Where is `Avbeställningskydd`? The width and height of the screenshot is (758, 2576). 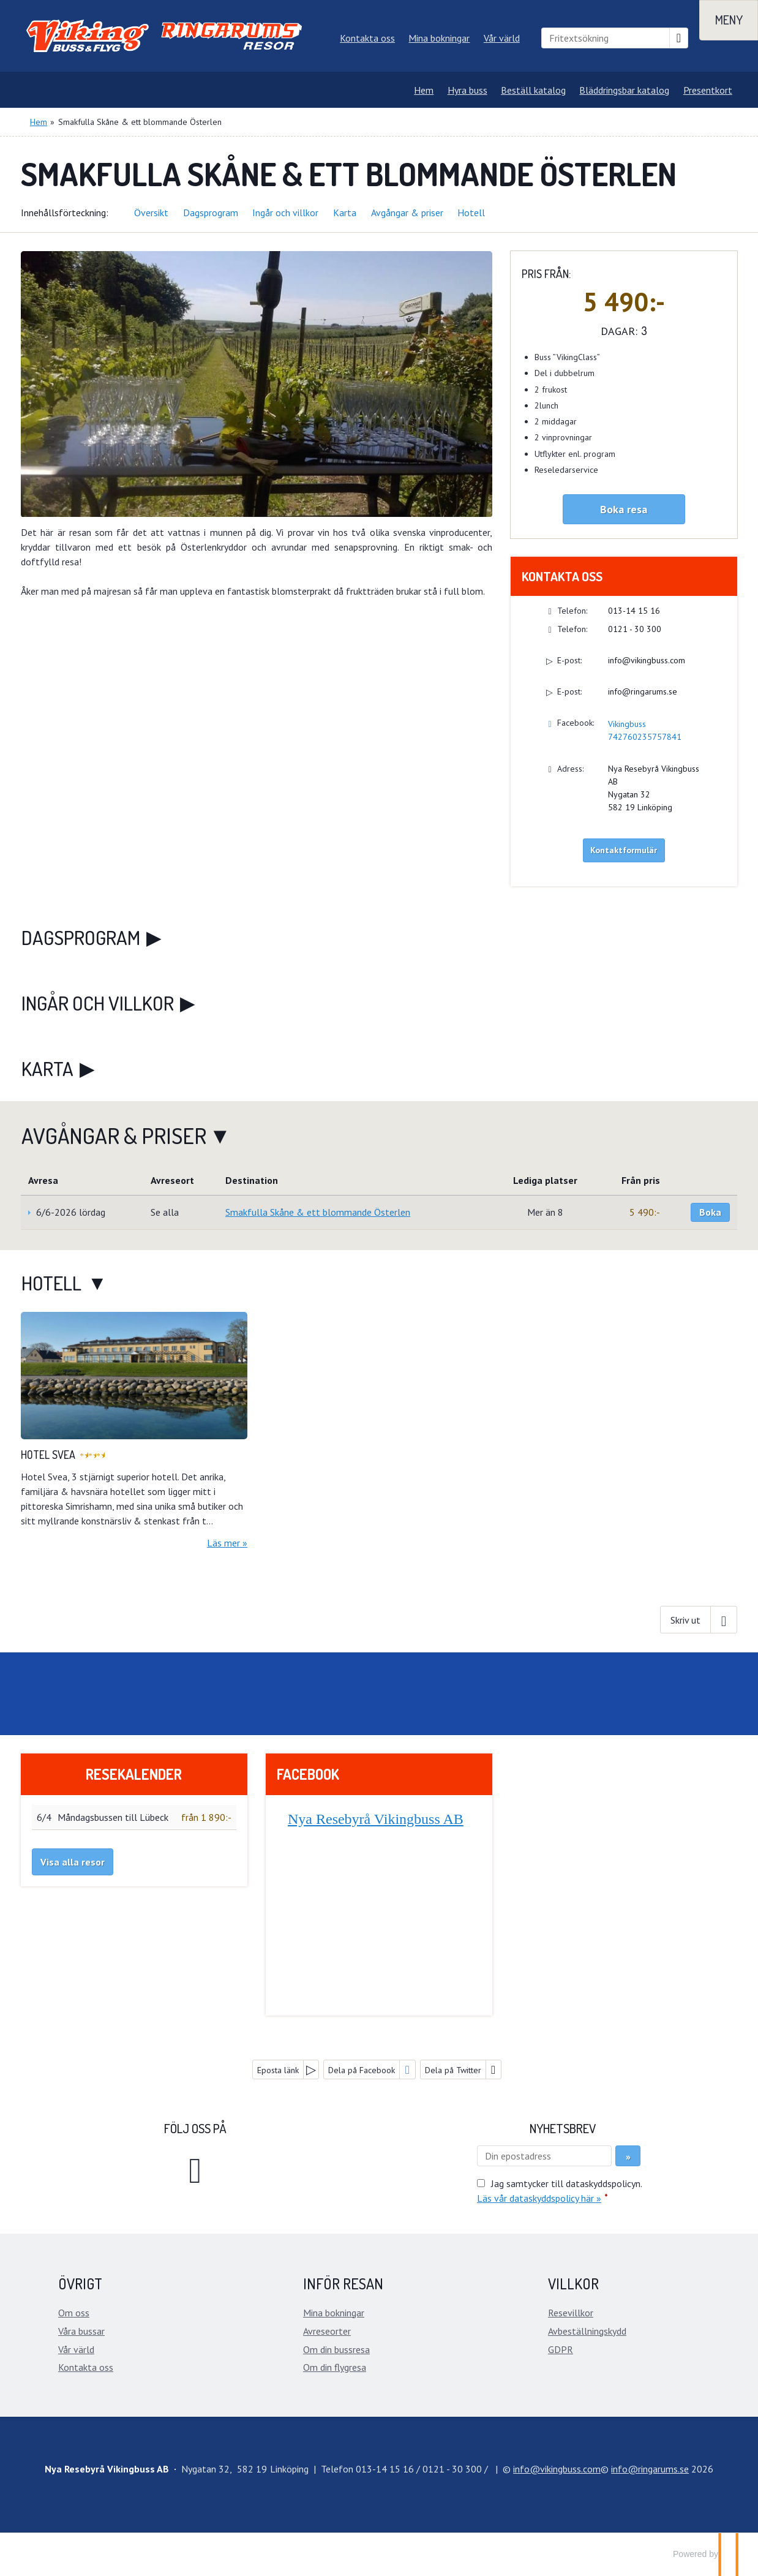
Avbeställningskydd is located at coordinates (587, 2331).